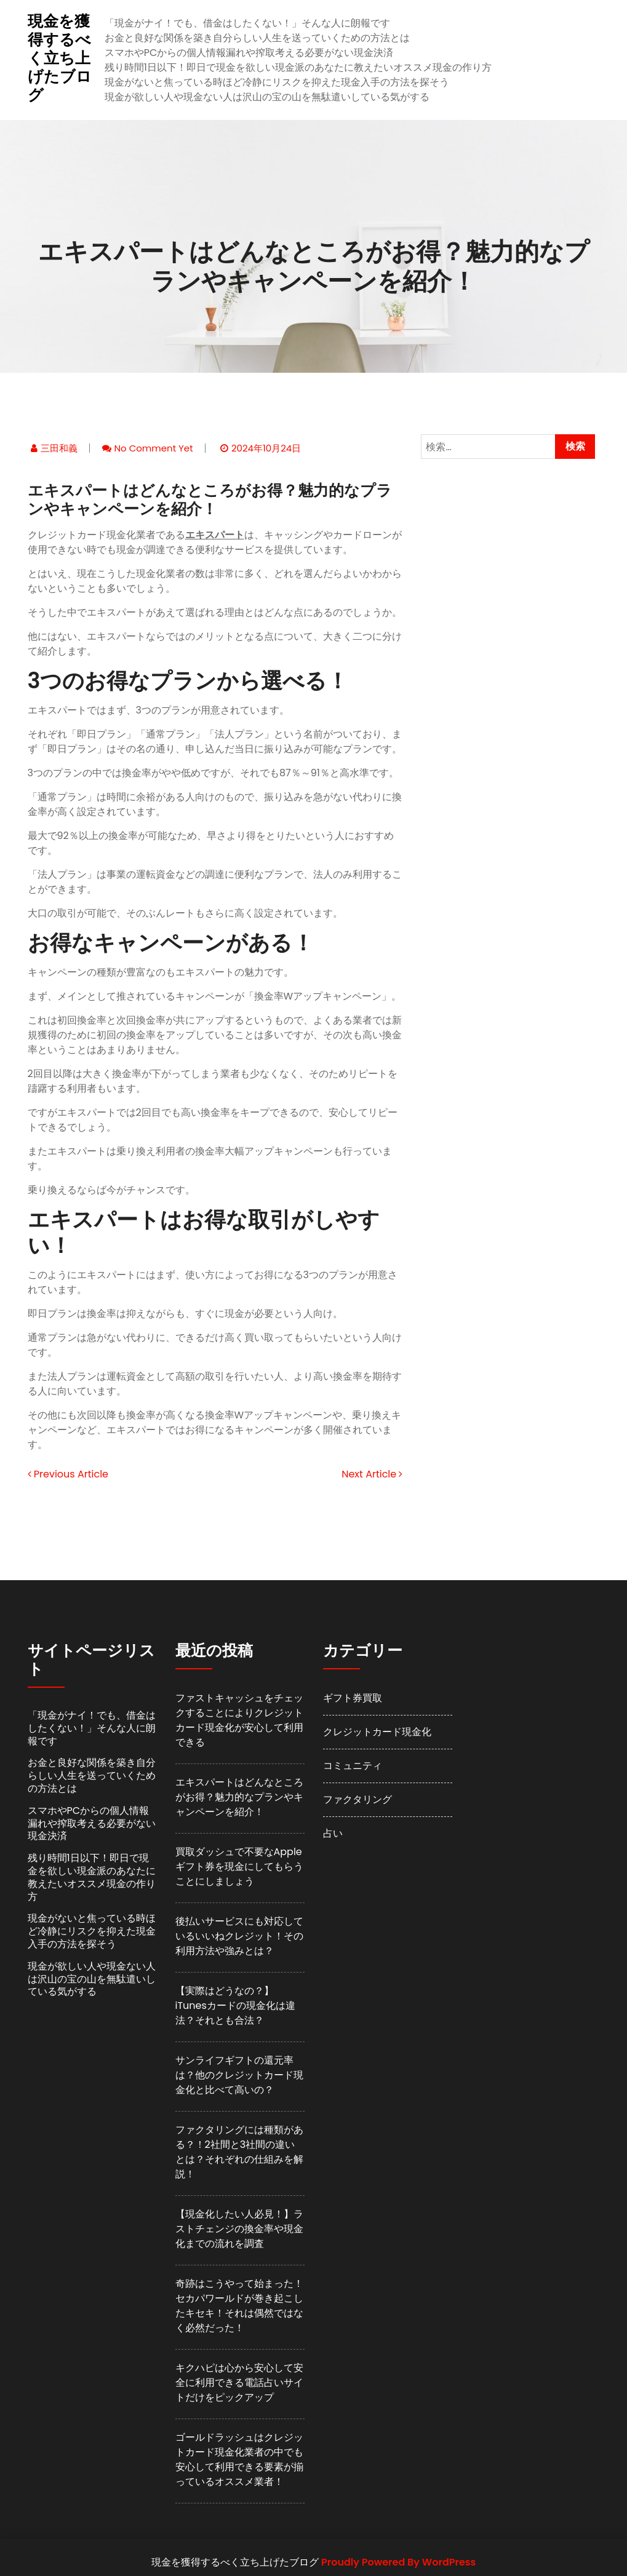 The height and width of the screenshot is (2576, 627). I want to click on No comment yet, so click(153, 448).